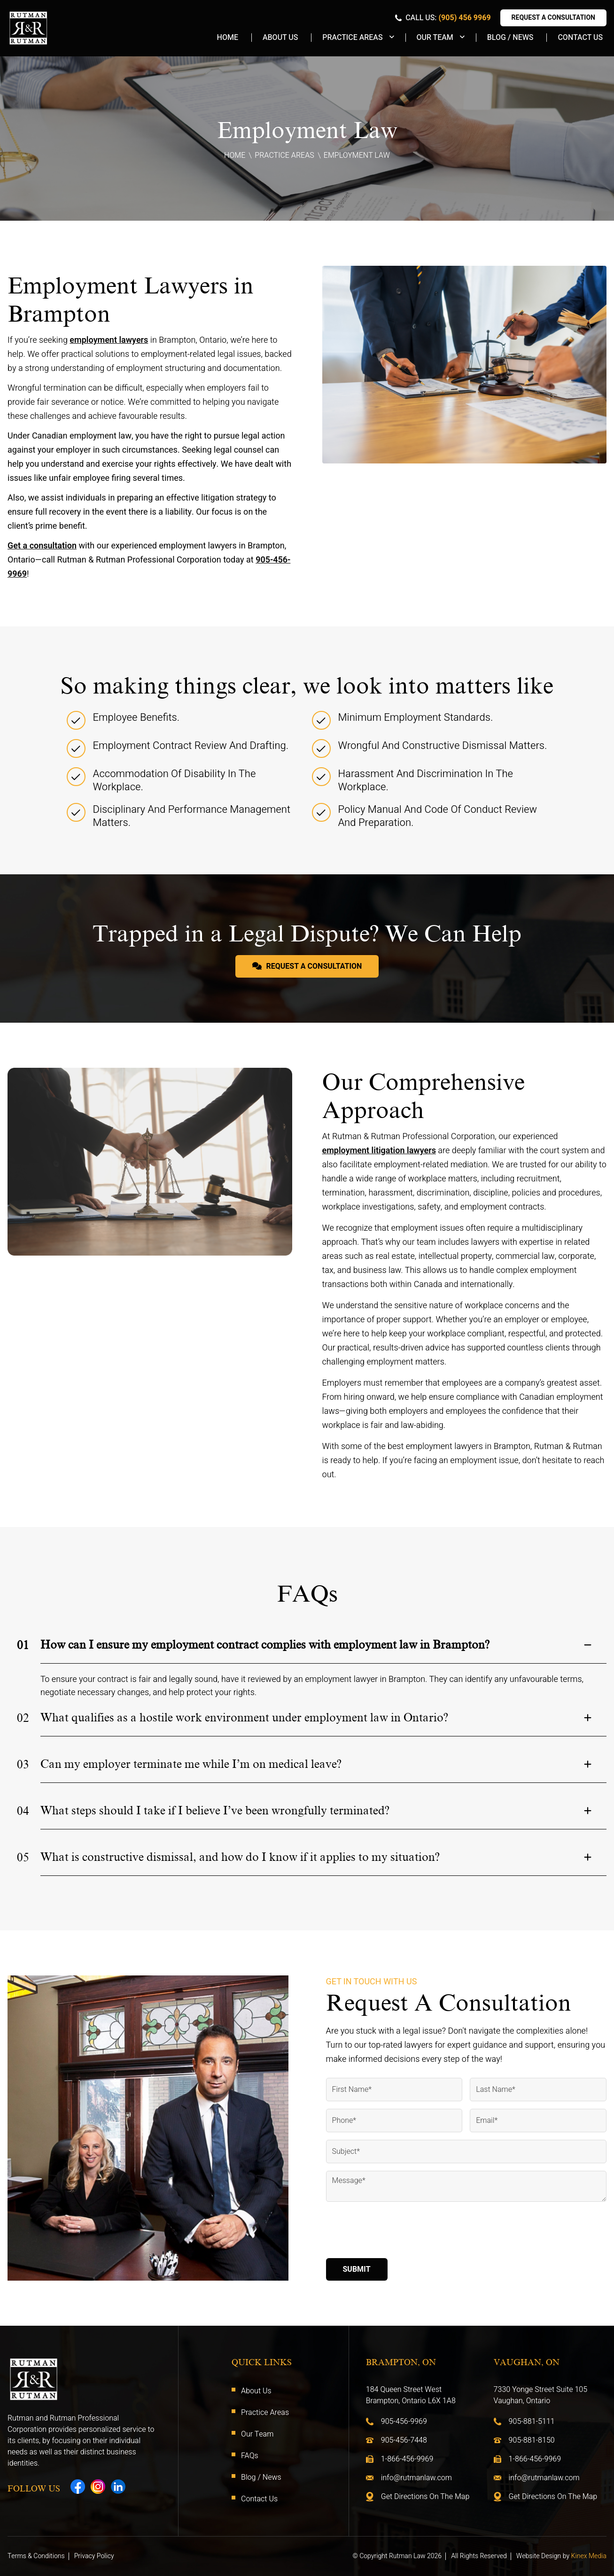 This screenshot has width=614, height=2576. What do you see at coordinates (23, 1645) in the screenshot?
I see `01` at bounding box center [23, 1645].